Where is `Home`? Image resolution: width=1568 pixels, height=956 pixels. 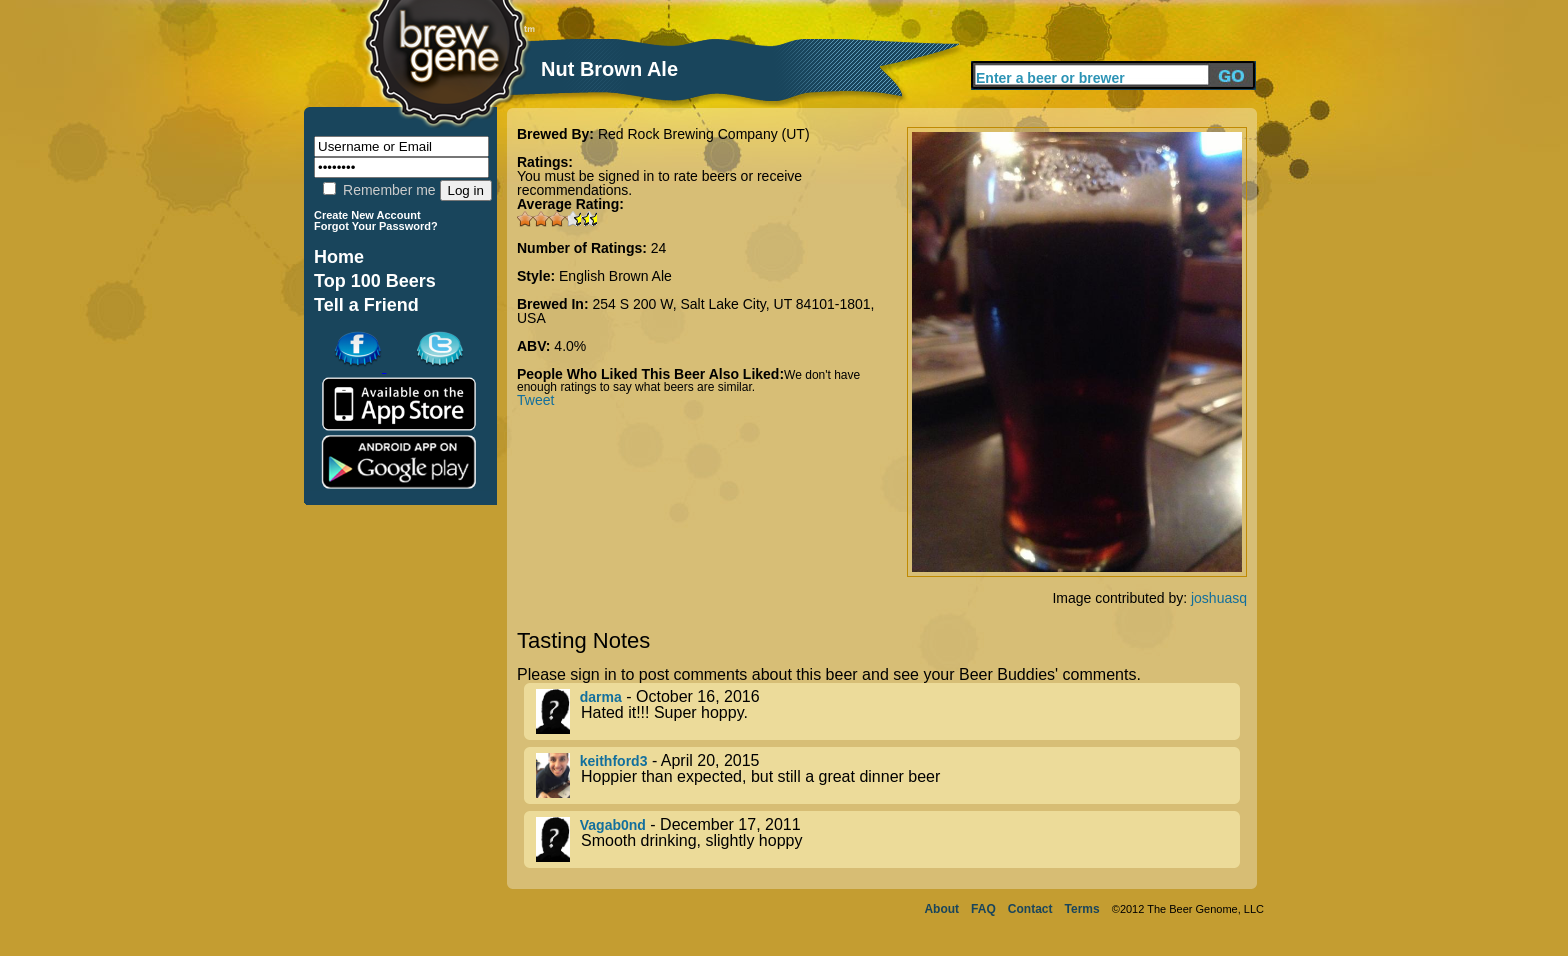
Home is located at coordinates (339, 257).